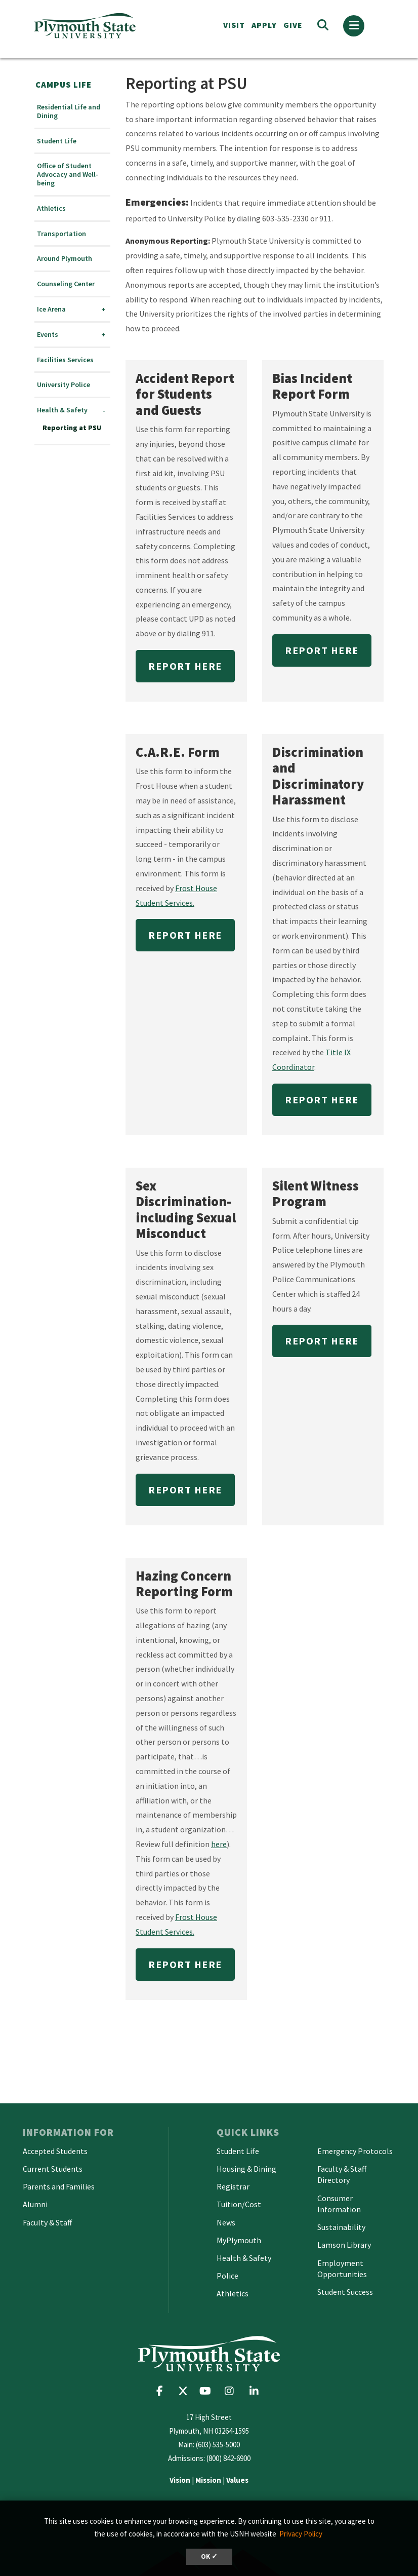 This screenshot has width=418, height=2576. What do you see at coordinates (61, 233) in the screenshot?
I see `Transportation` at bounding box center [61, 233].